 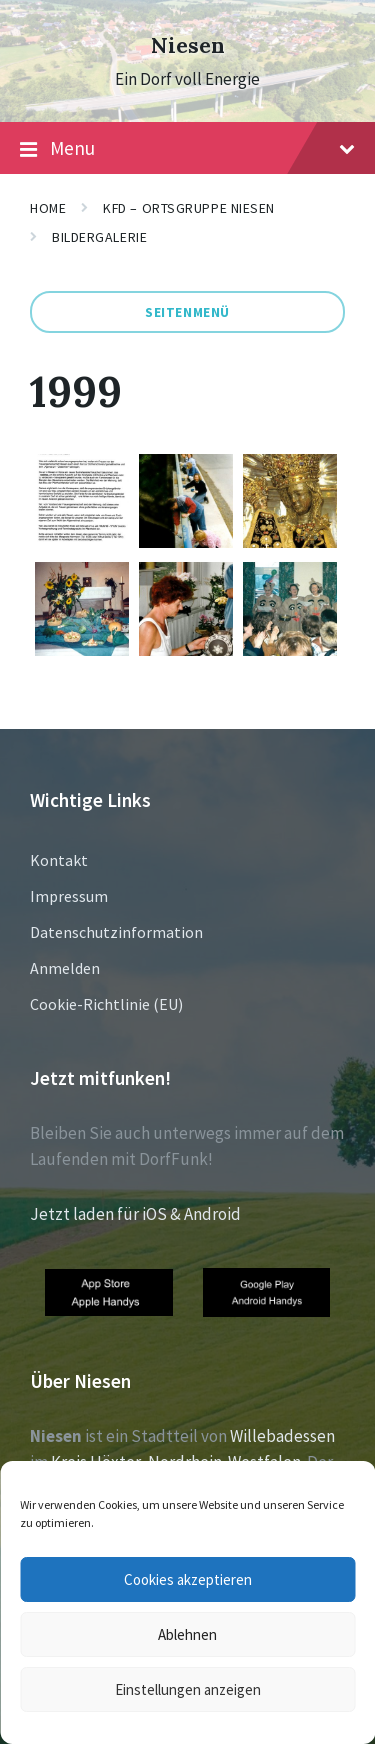 I want to click on KFD – Ortsgruppe Niesen, so click(x=189, y=208).